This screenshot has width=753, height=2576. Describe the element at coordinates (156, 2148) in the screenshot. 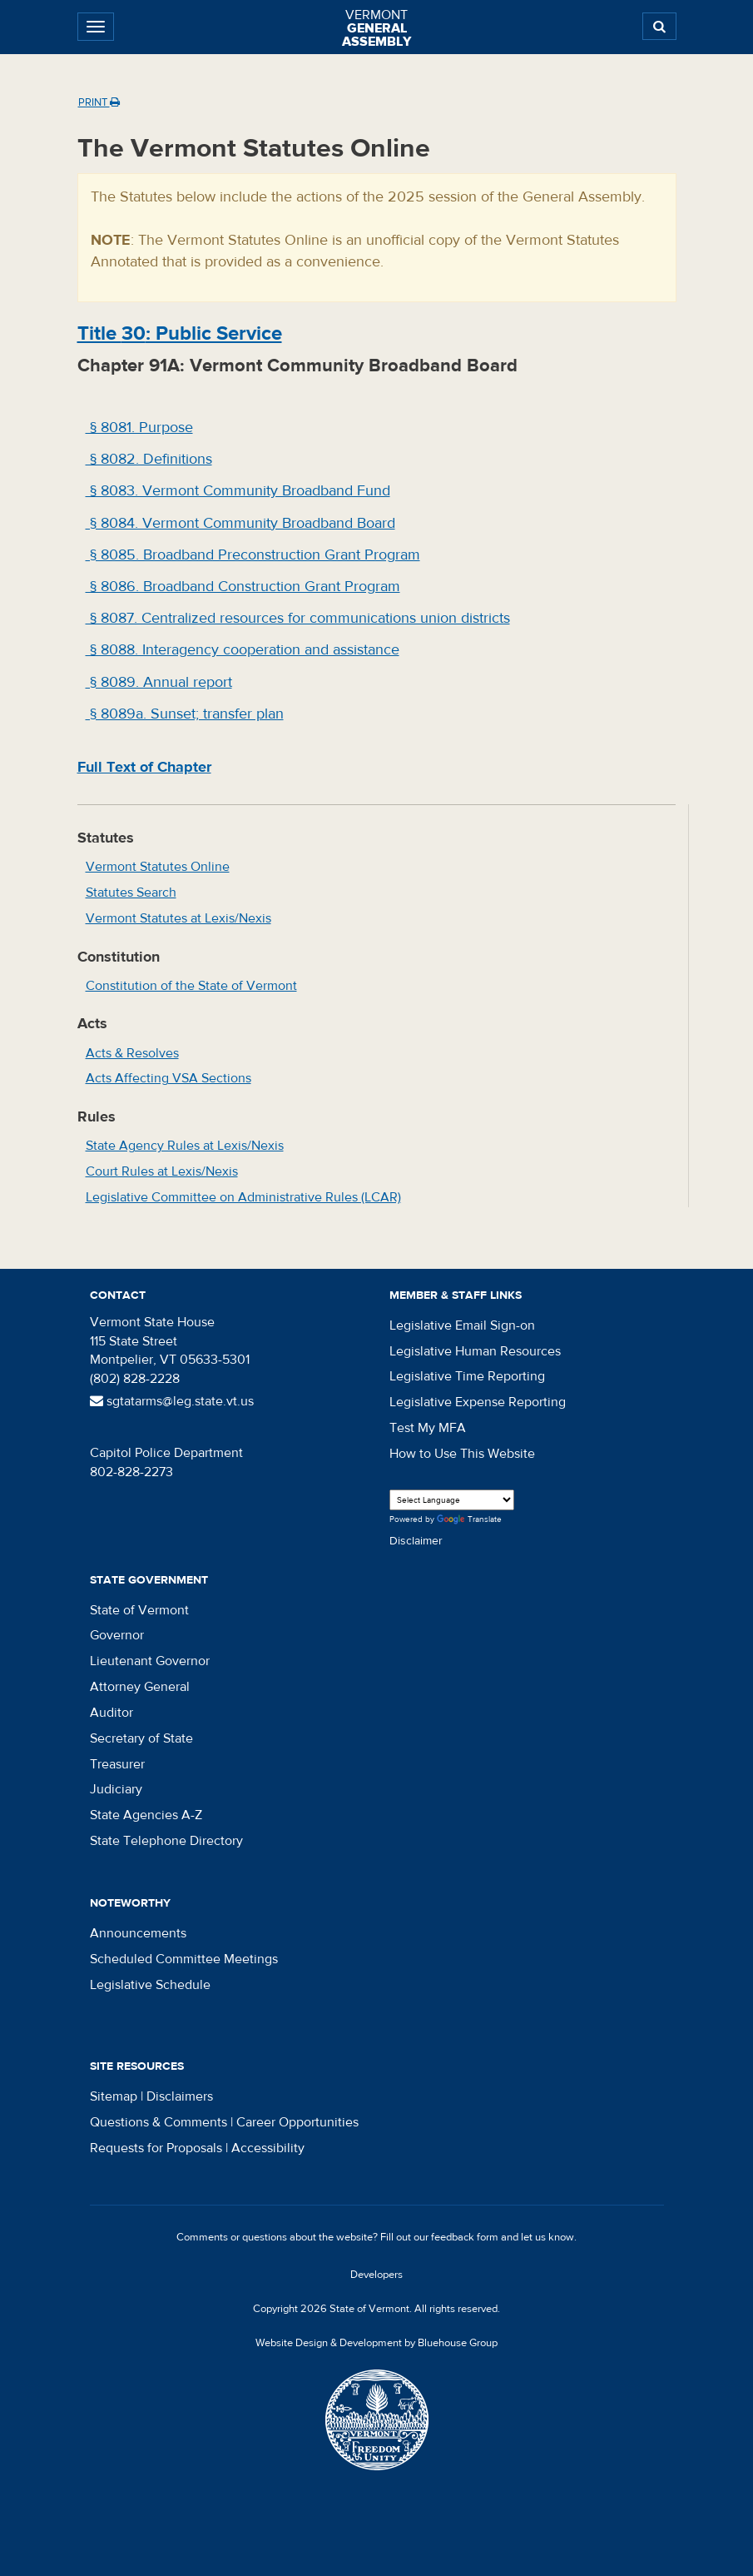

I see `Requests for Proposals` at that location.